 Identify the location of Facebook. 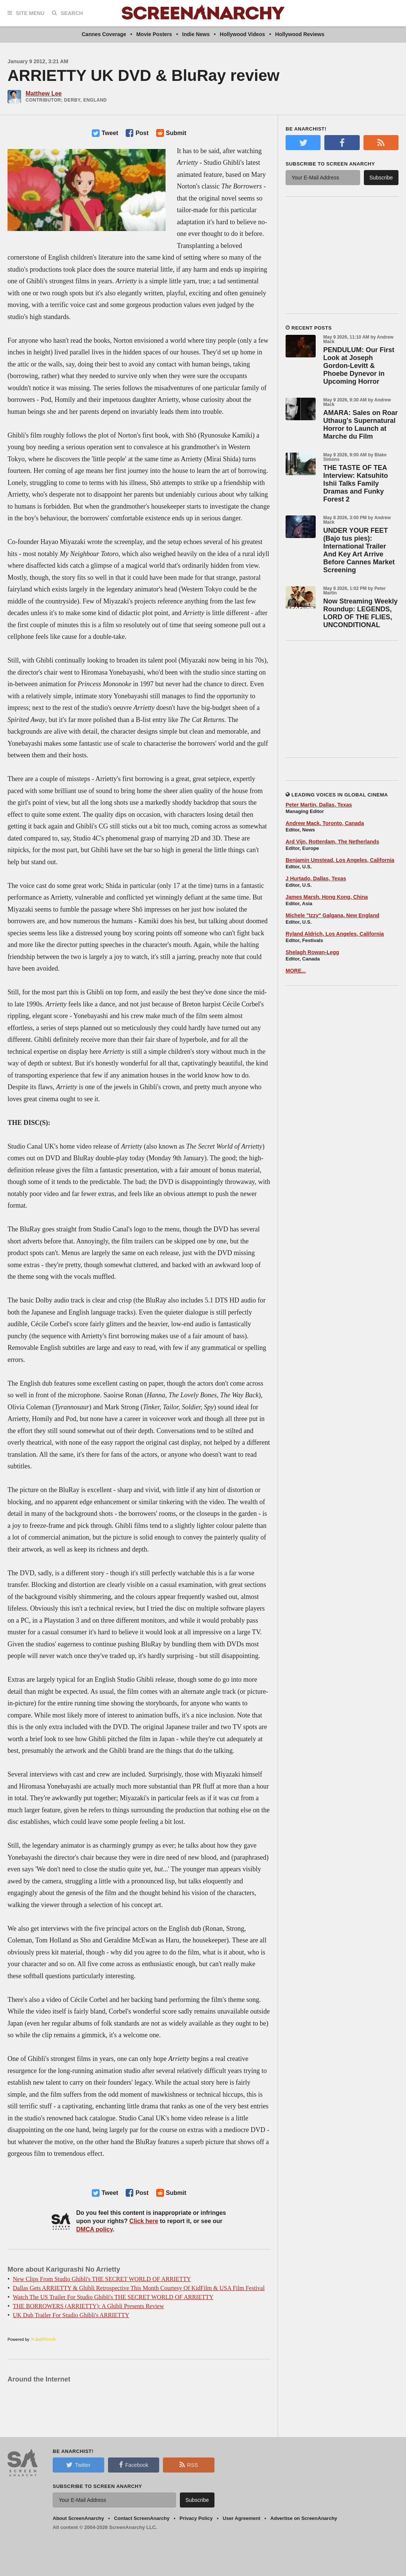
(133, 2464).